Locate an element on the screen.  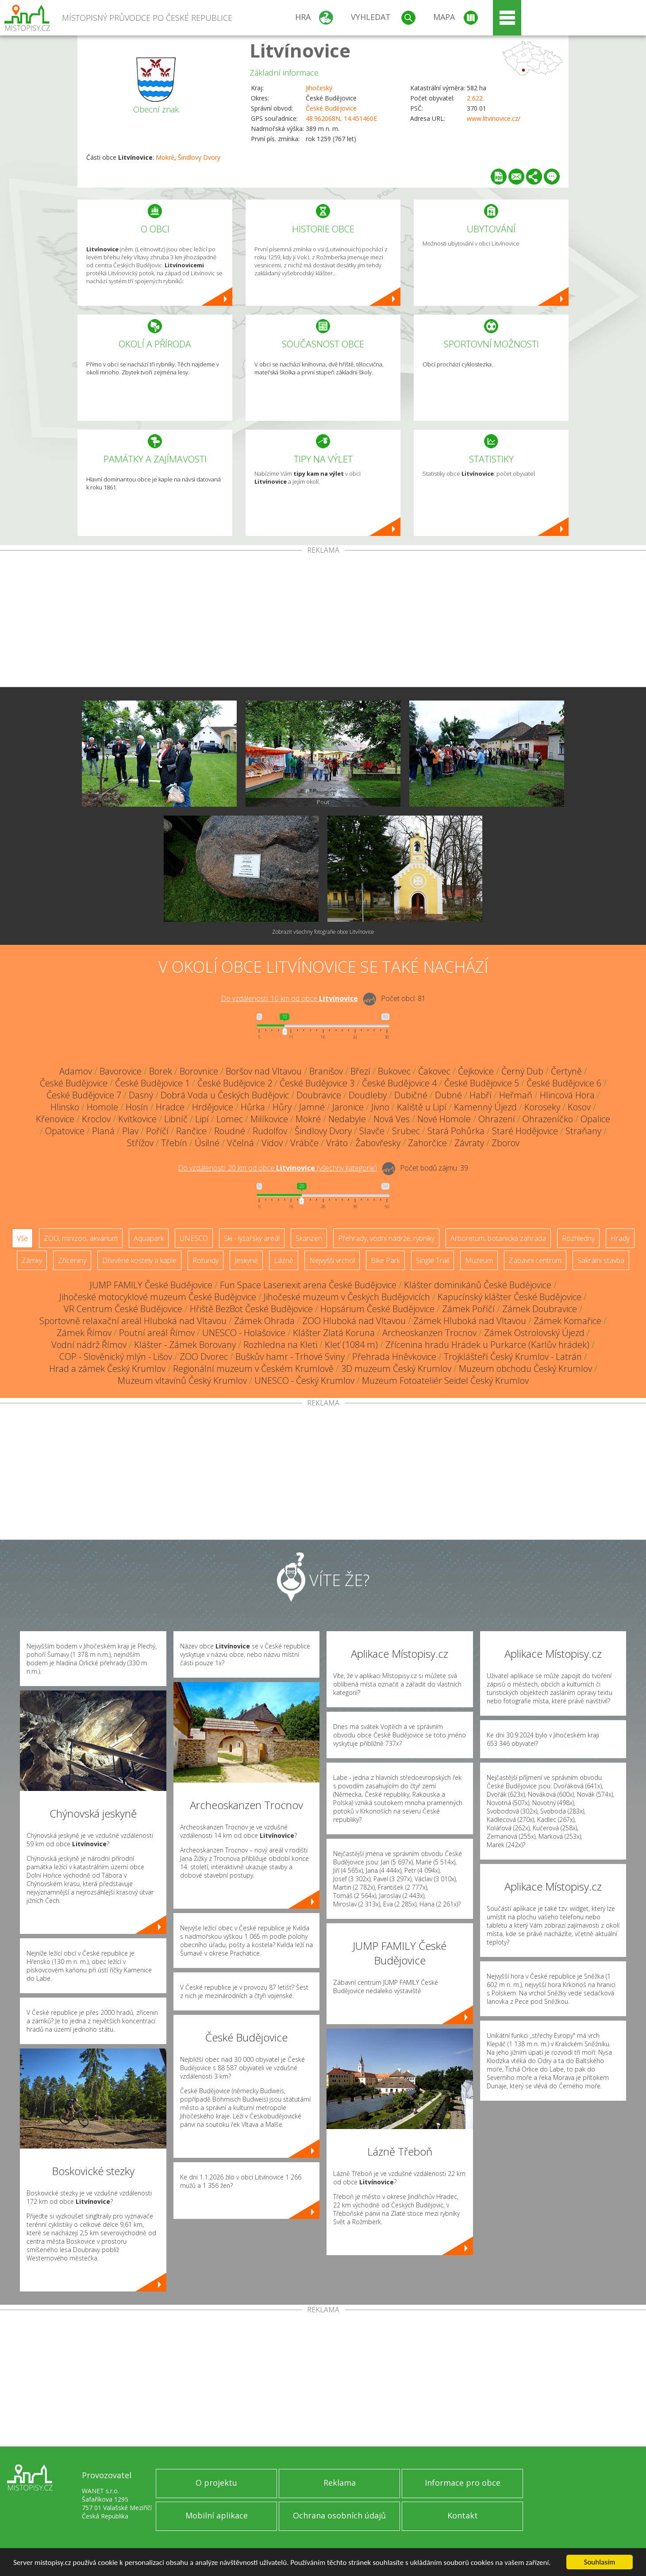
Zámek Poříčí is located at coordinates (468, 1309).